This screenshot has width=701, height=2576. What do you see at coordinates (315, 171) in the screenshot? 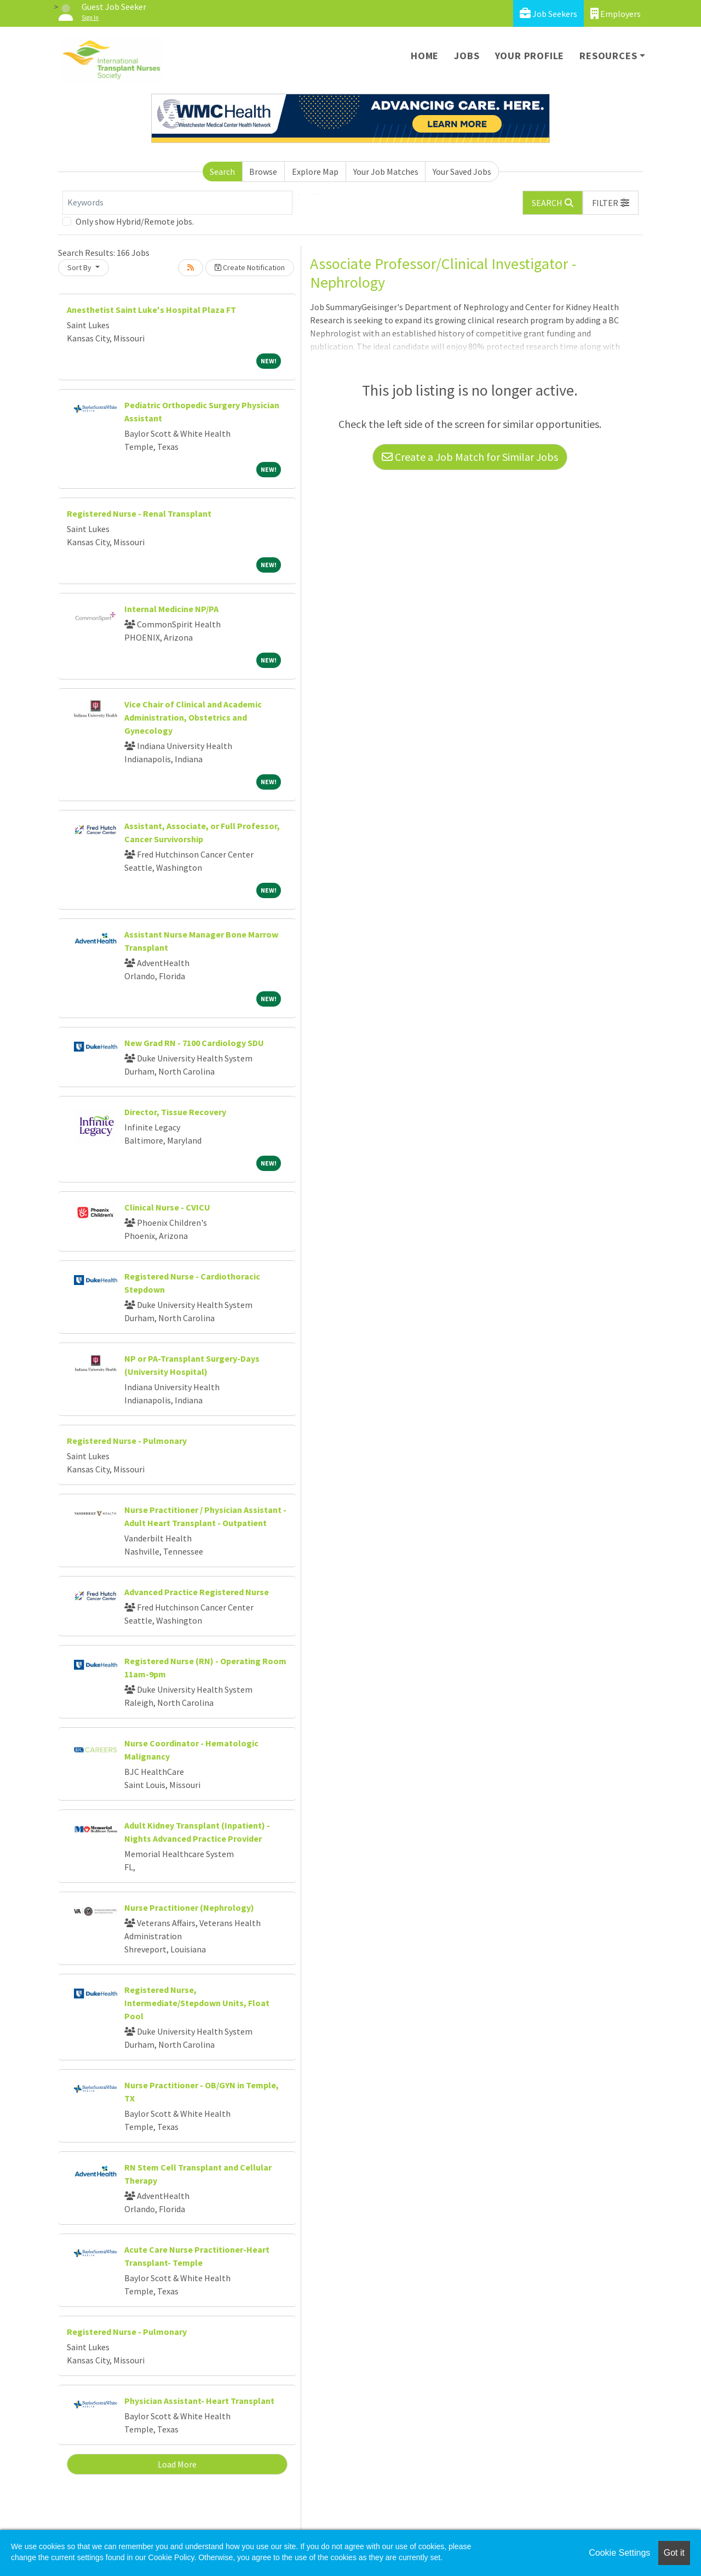
I see `Explore Map` at bounding box center [315, 171].